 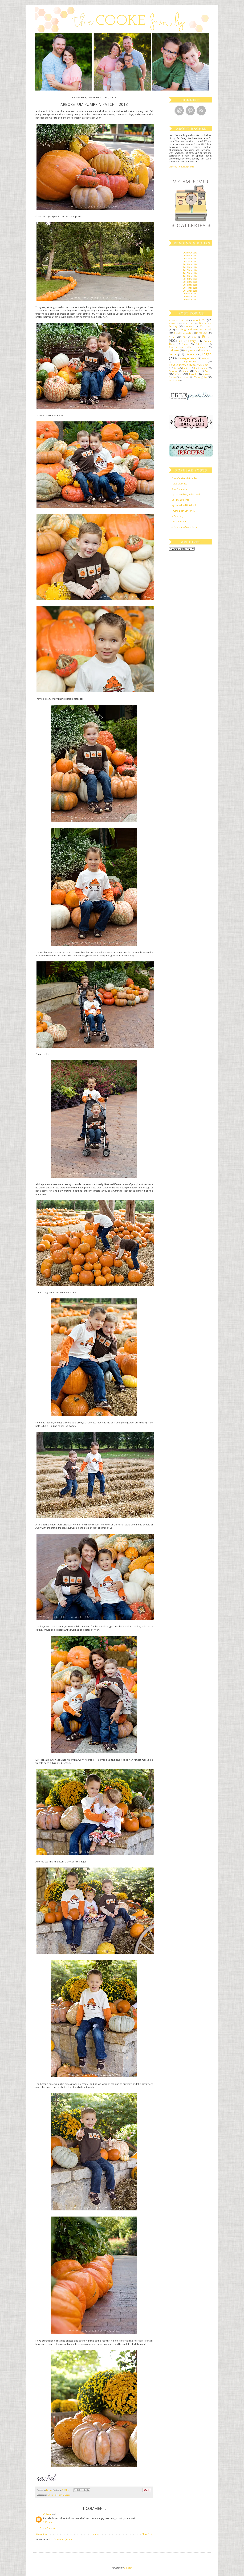 What do you see at coordinates (190, 296) in the screenshot?
I see `2008 Book List` at bounding box center [190, 296].